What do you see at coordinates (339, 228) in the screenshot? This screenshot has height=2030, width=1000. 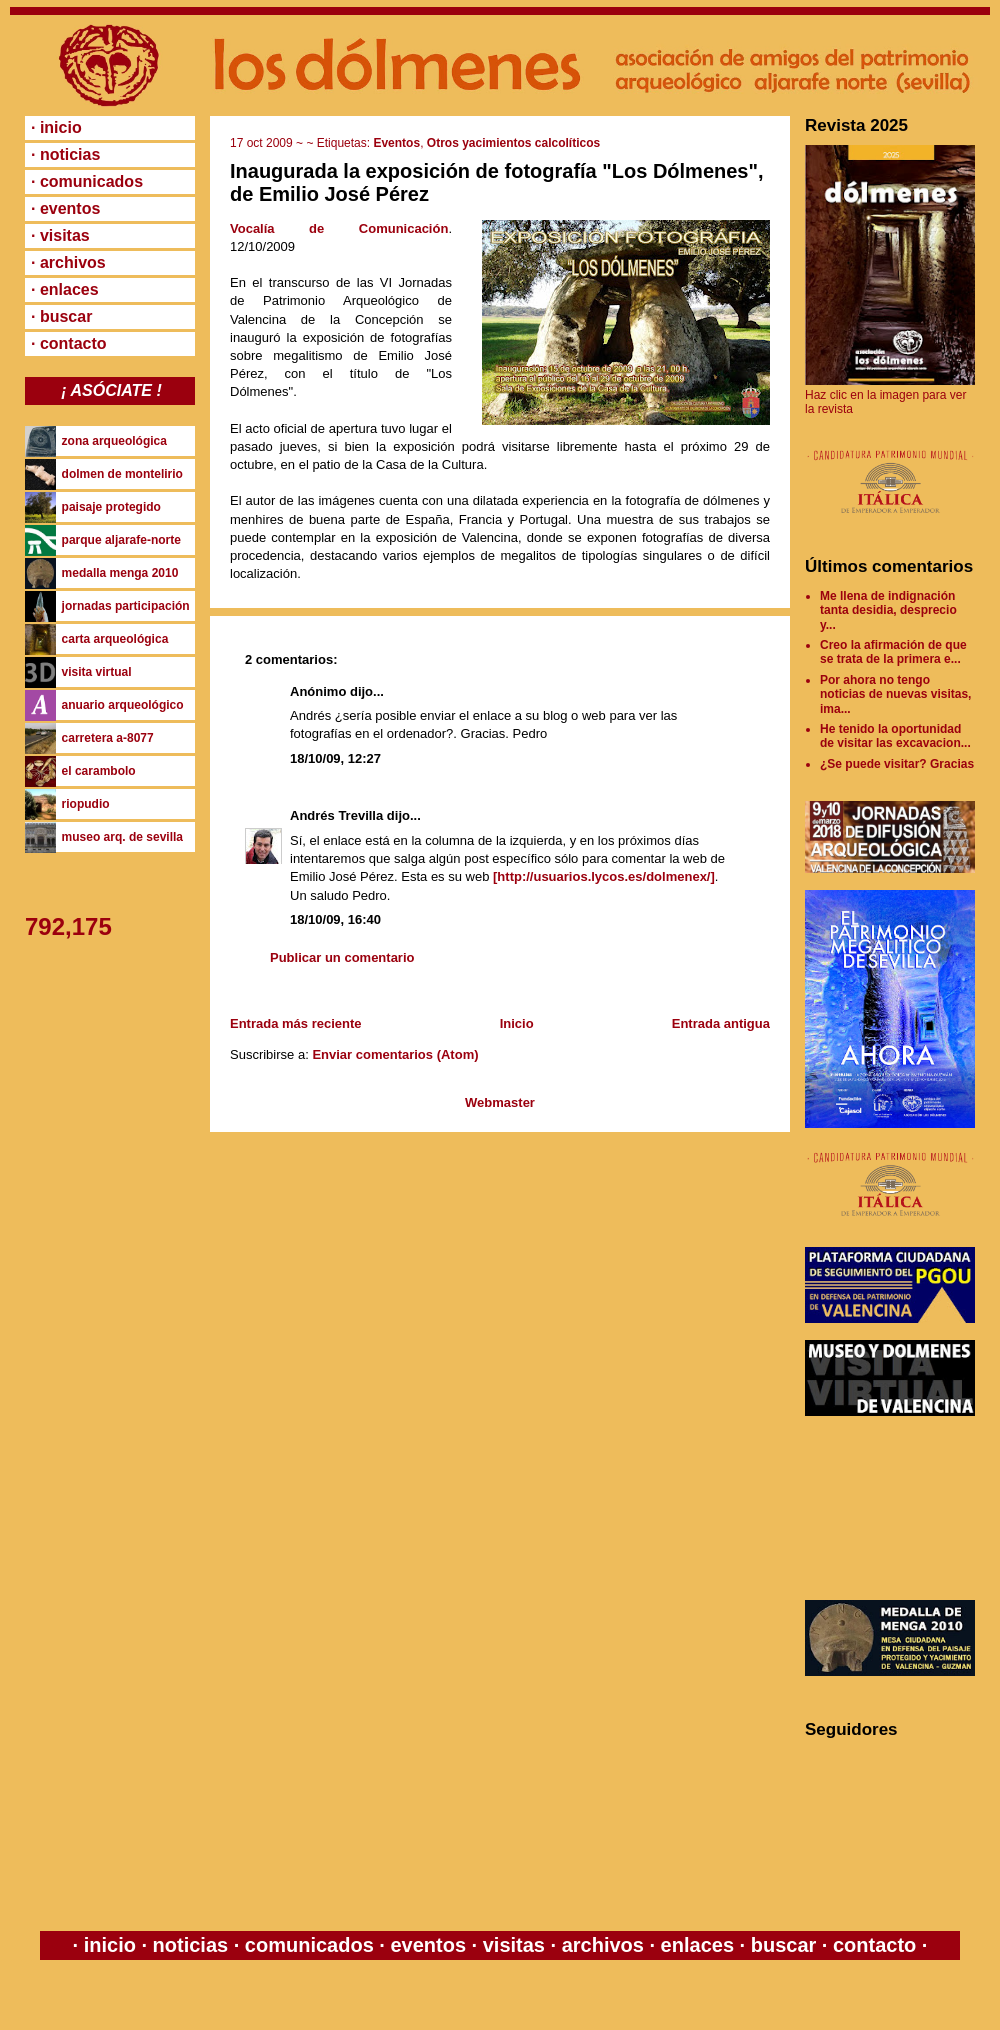 I see `Vocalía de Comunicación` at bounding box center [339, 228].